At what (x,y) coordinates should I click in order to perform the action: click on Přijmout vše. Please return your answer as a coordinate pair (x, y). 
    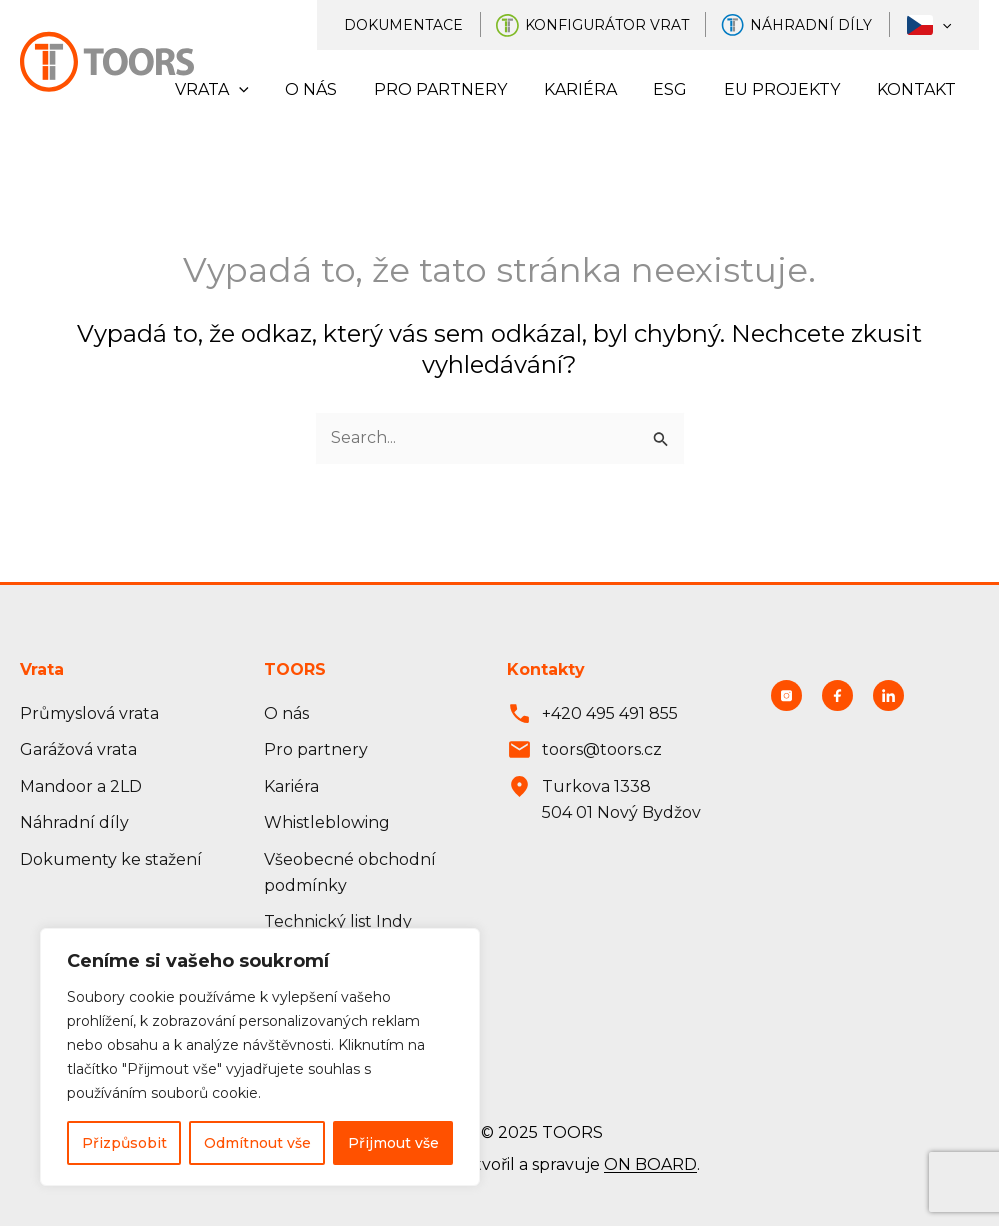
    Looking at the image, I should click on (393, 1143).